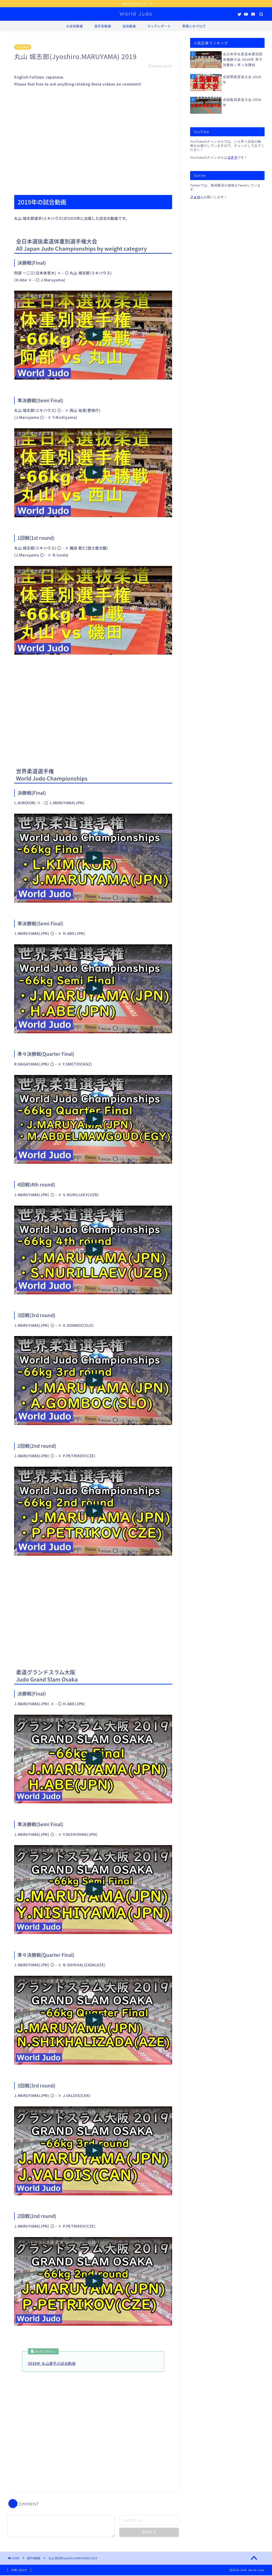 This screenshot has width=272, height=2576. Describe the element at coordinates (194, 27) in the screenshot. I see `管理人のブログ` at that location.